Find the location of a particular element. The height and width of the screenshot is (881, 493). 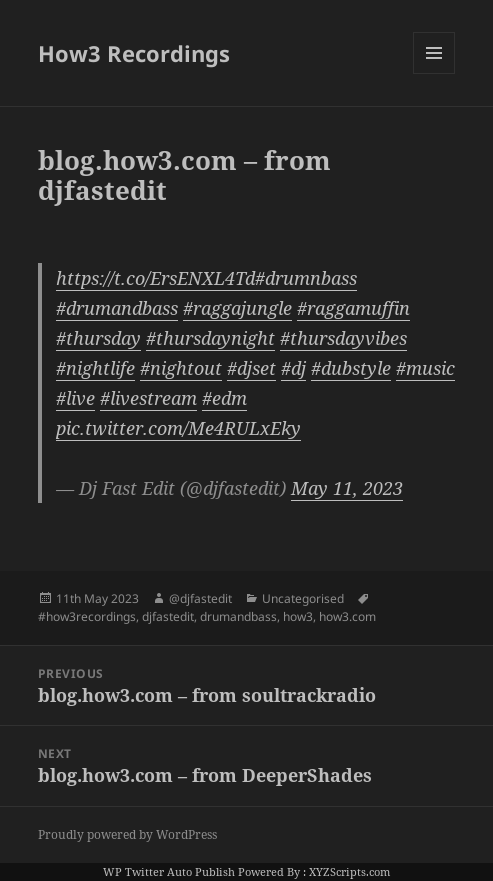

how3 is located at coordinates (298, 616).